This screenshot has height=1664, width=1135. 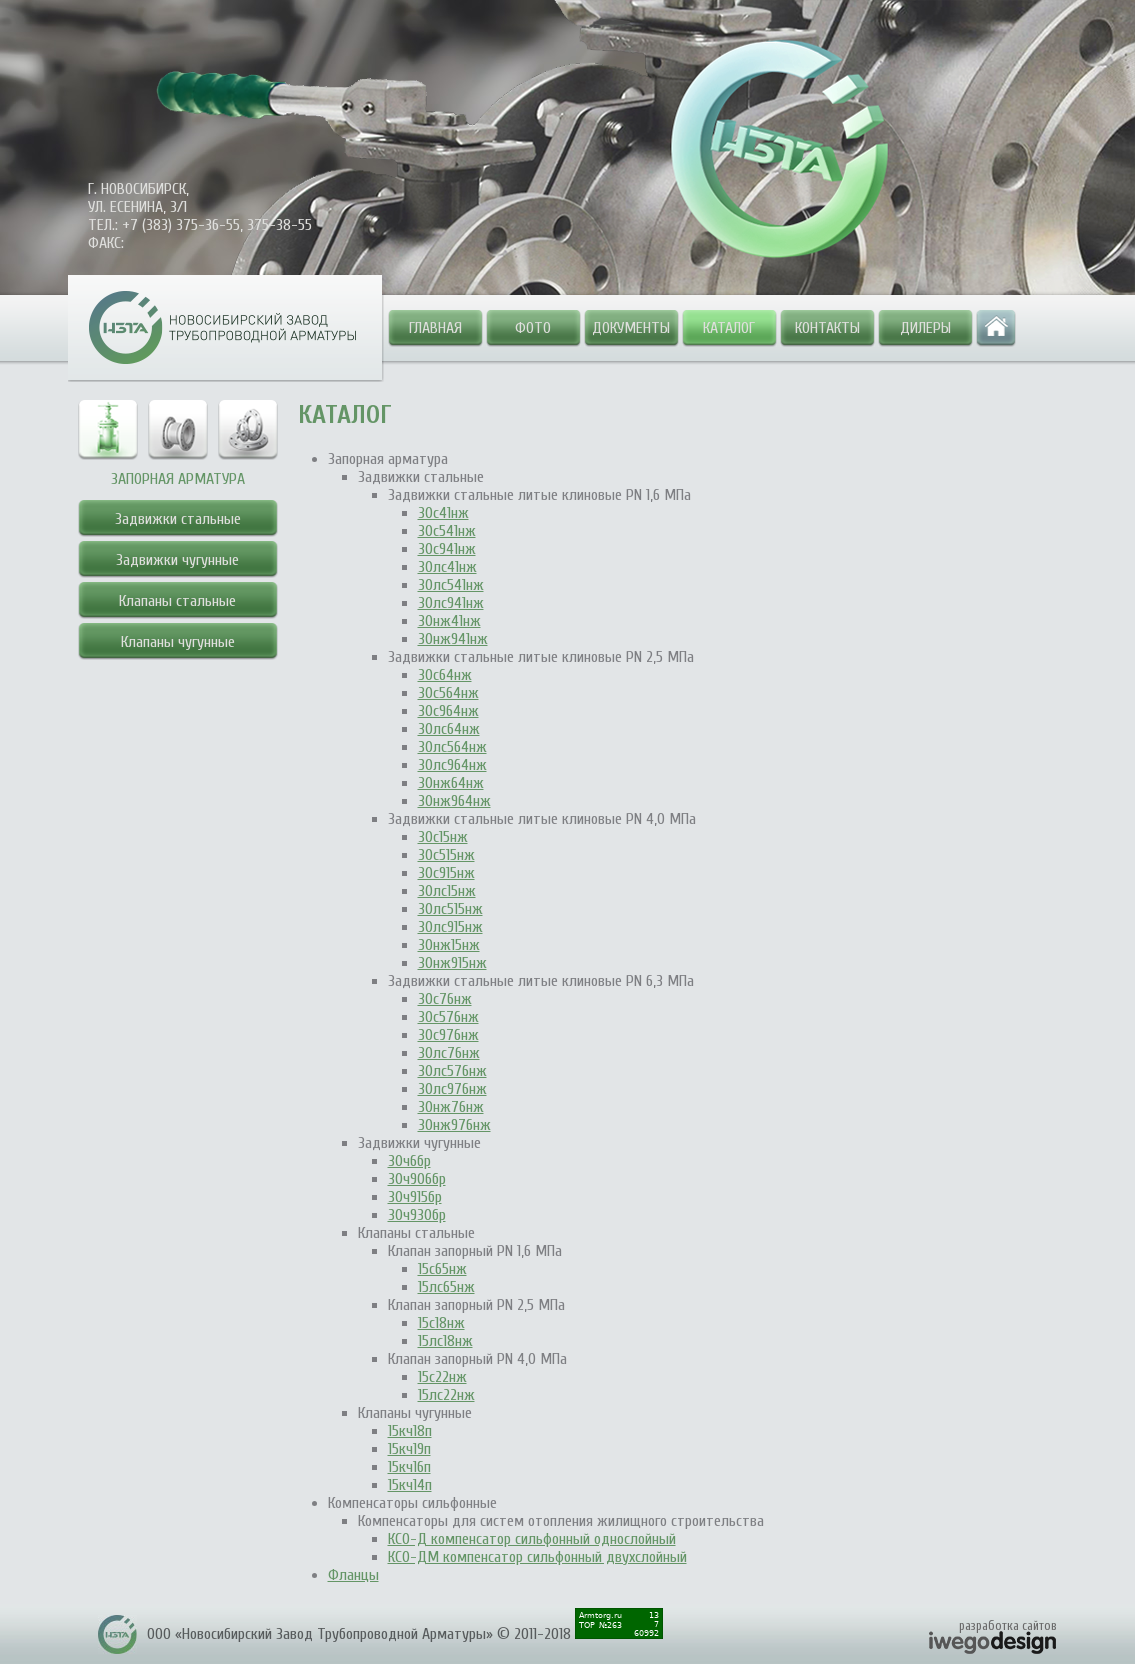 What do you see at coordinates (446, 1287) in the screenshot?
I see `15лс65нж` at bounding box center [446, 1287].